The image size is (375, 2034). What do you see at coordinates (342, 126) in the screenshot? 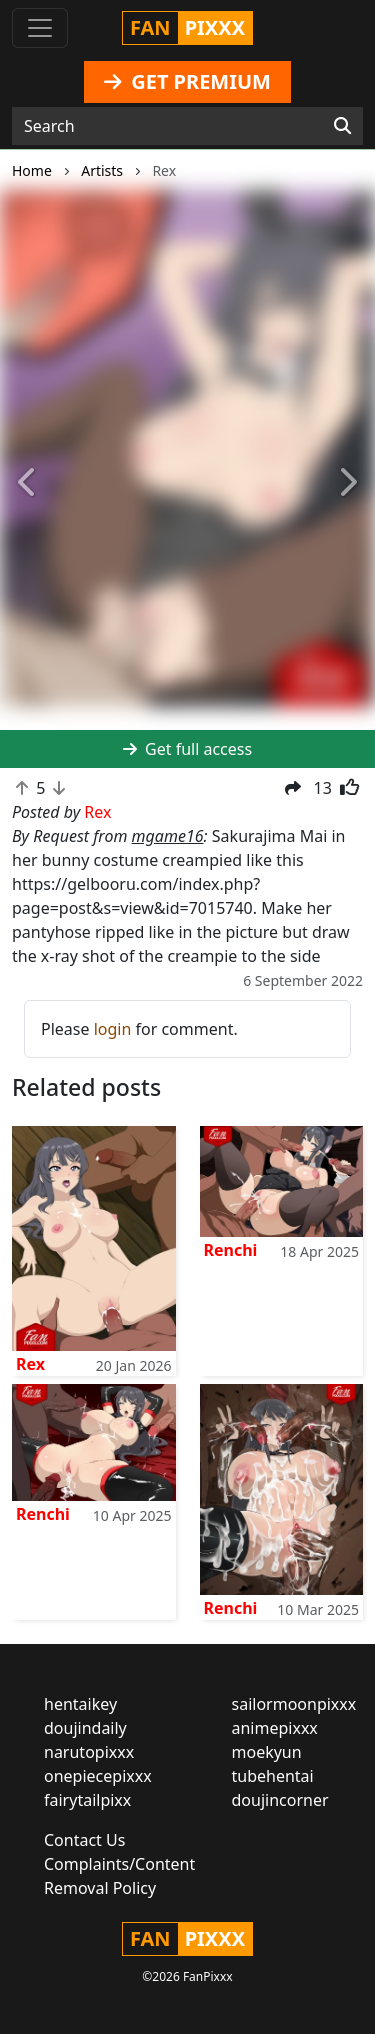
I see `[Search]` at bounding box center [342, 126].